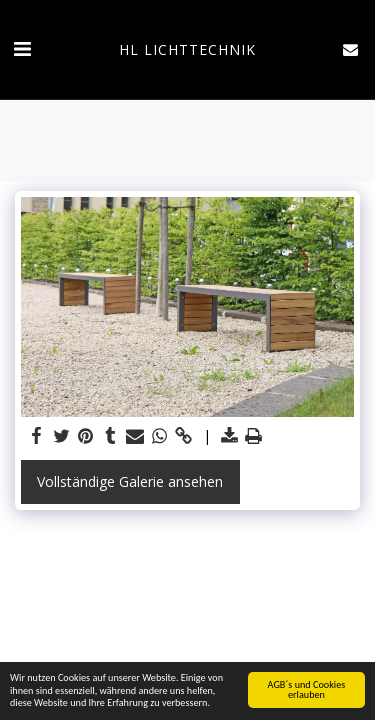 The image size is (375, 720). I want to click on Vollständige Galerie ansehen, so click(130, 481).